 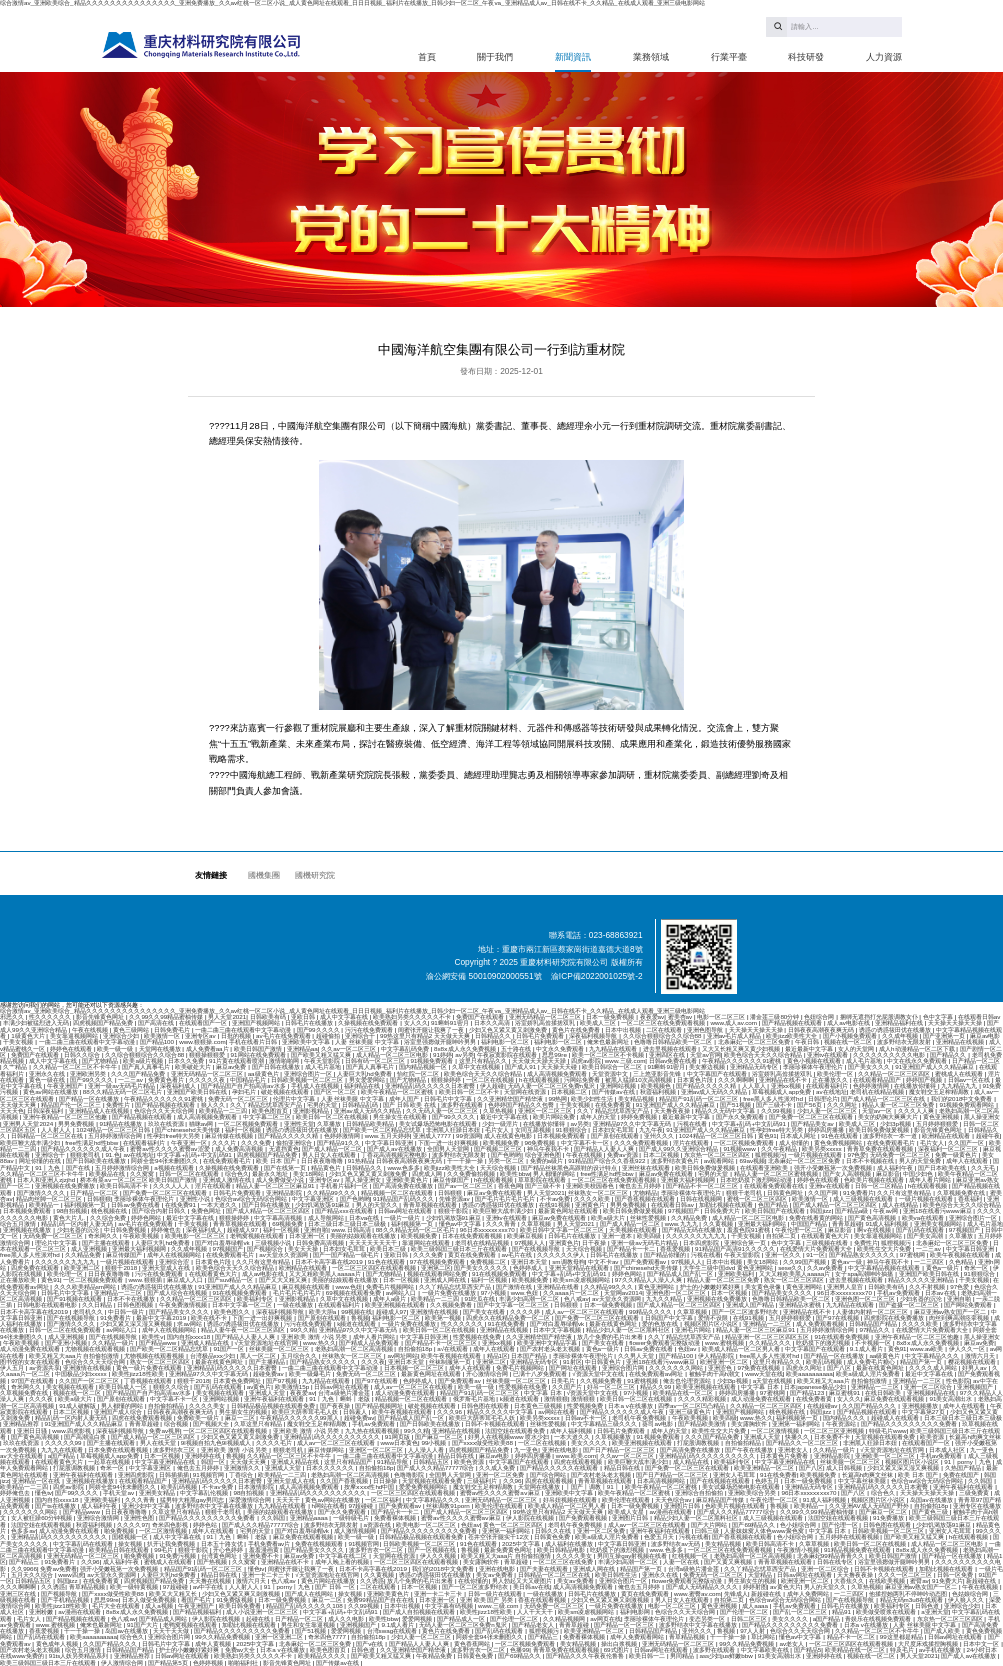 I want to click on 狠狠操狠狠爱, so click(x=208, y=1054).